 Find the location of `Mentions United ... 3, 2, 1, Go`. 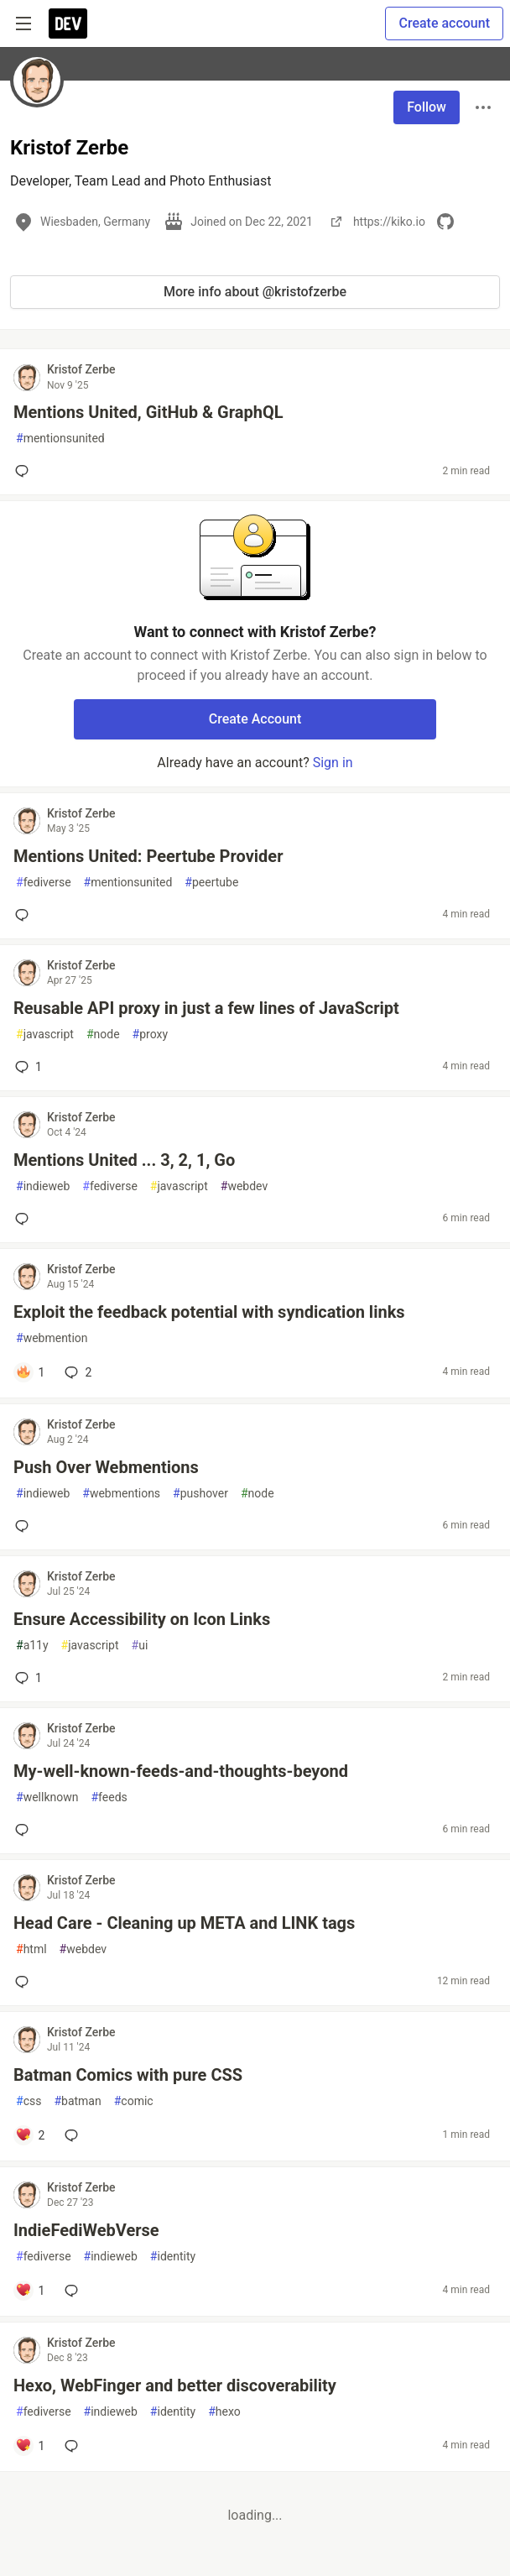

Mentions United ... 3, 2, 1, Go is located at coordinates (124, 1160).